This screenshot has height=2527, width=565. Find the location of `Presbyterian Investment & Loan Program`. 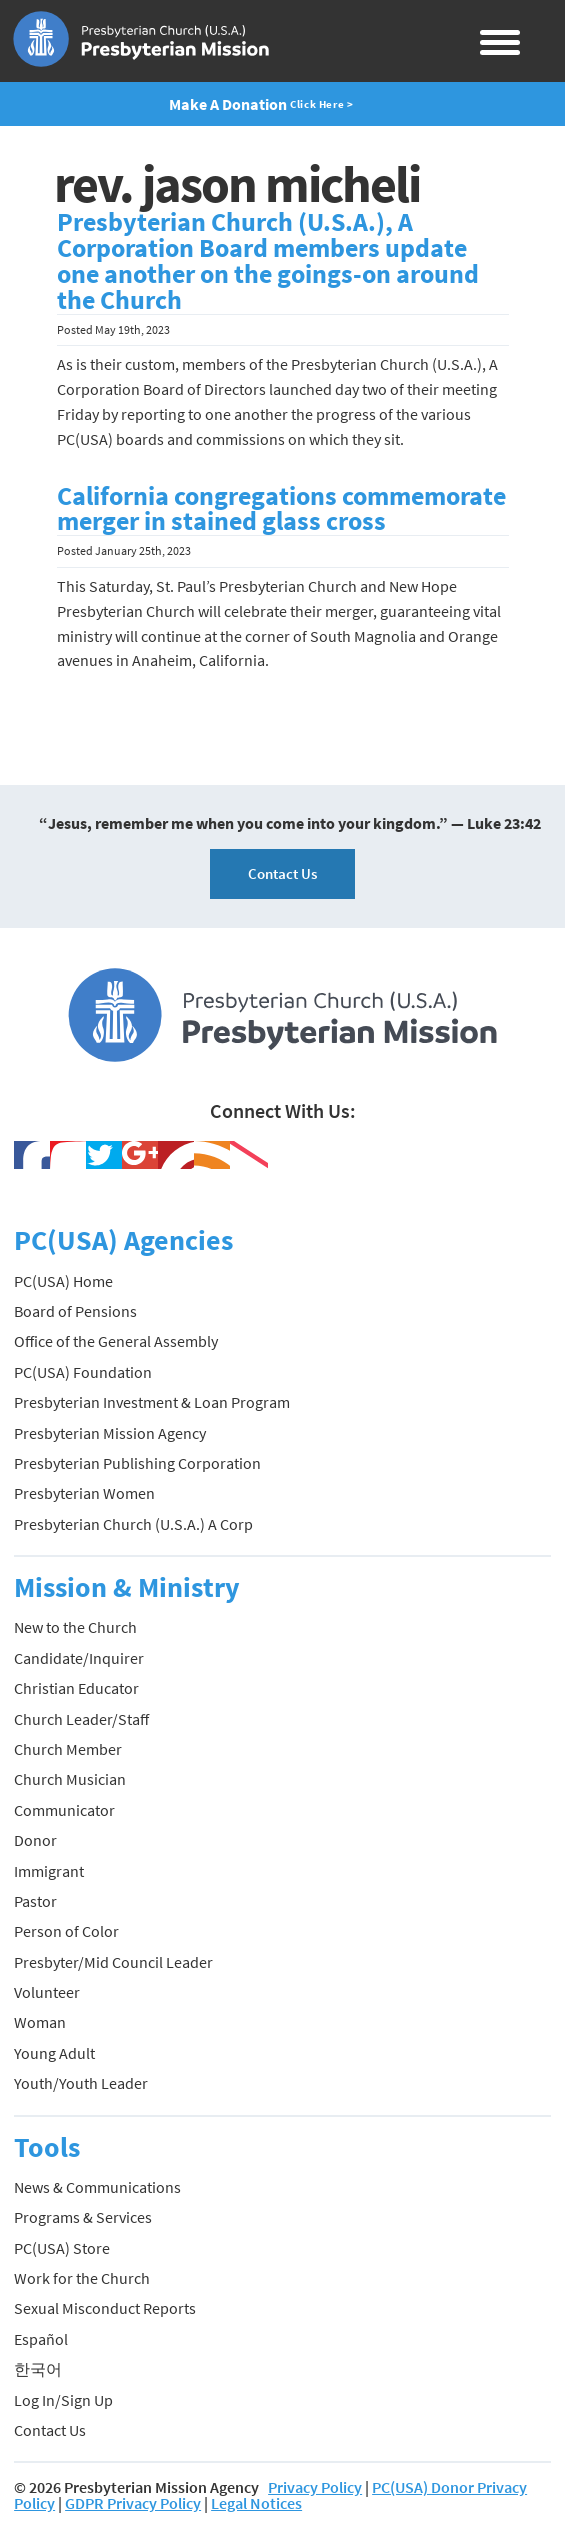

Presbyterian Investment & Loan Program is located at coordinates (152, 1402).